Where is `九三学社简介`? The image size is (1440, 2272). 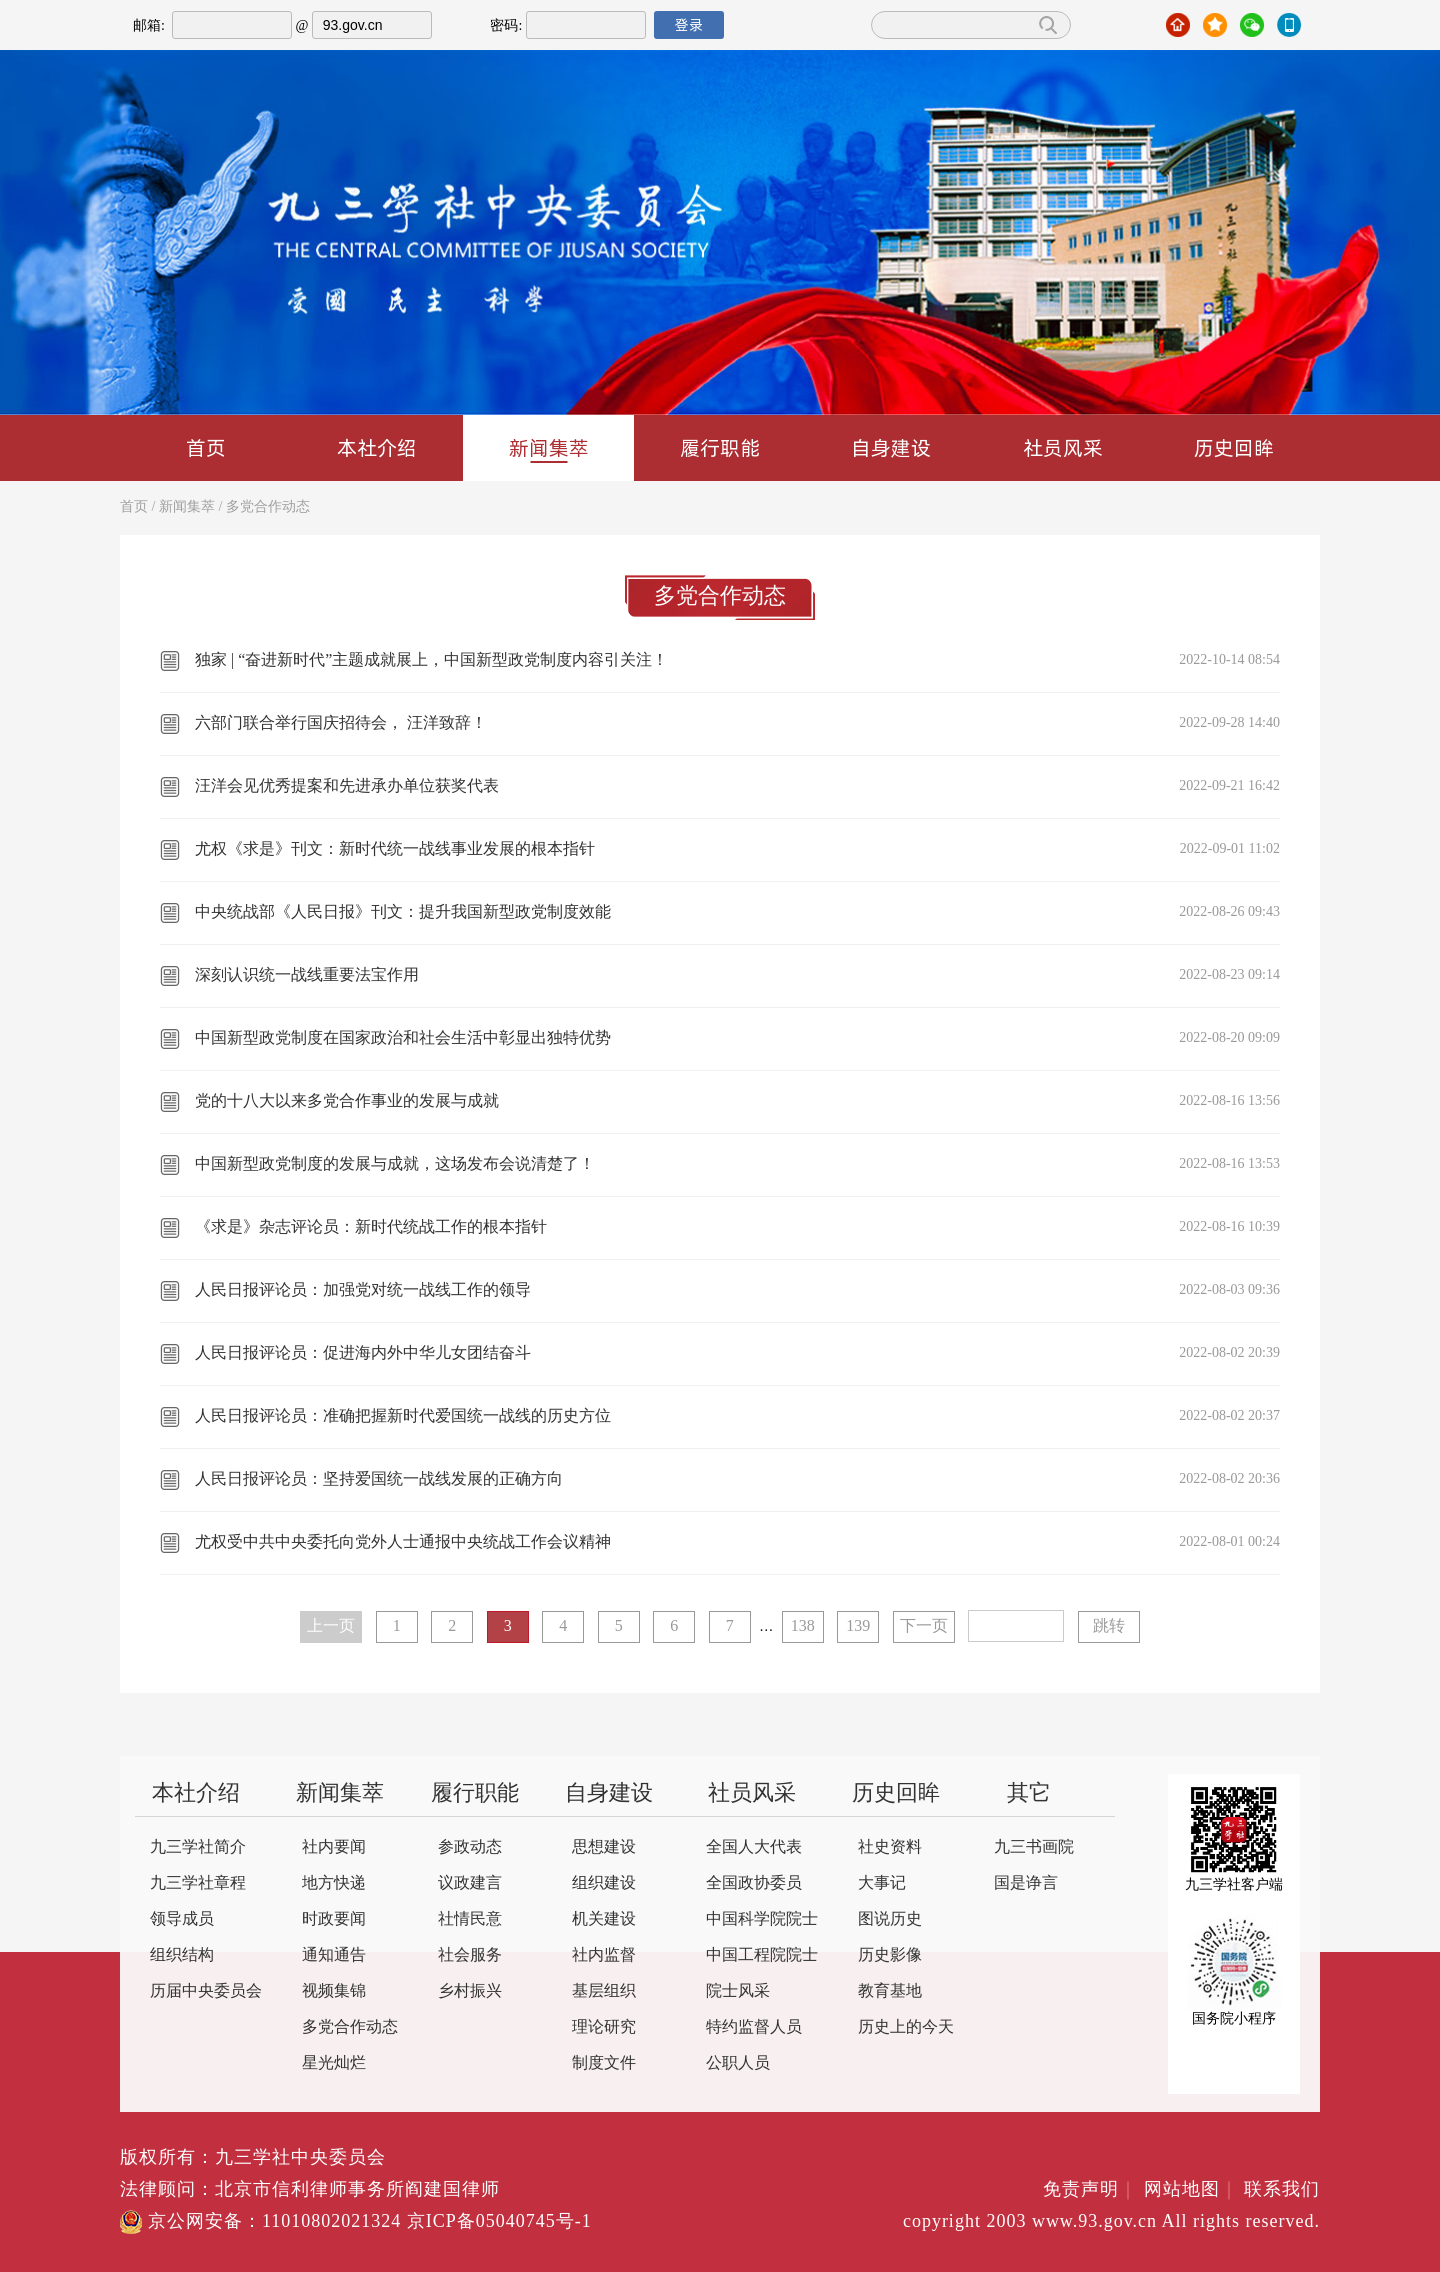
九三学社简介 is located at coordinates (198, 1847).